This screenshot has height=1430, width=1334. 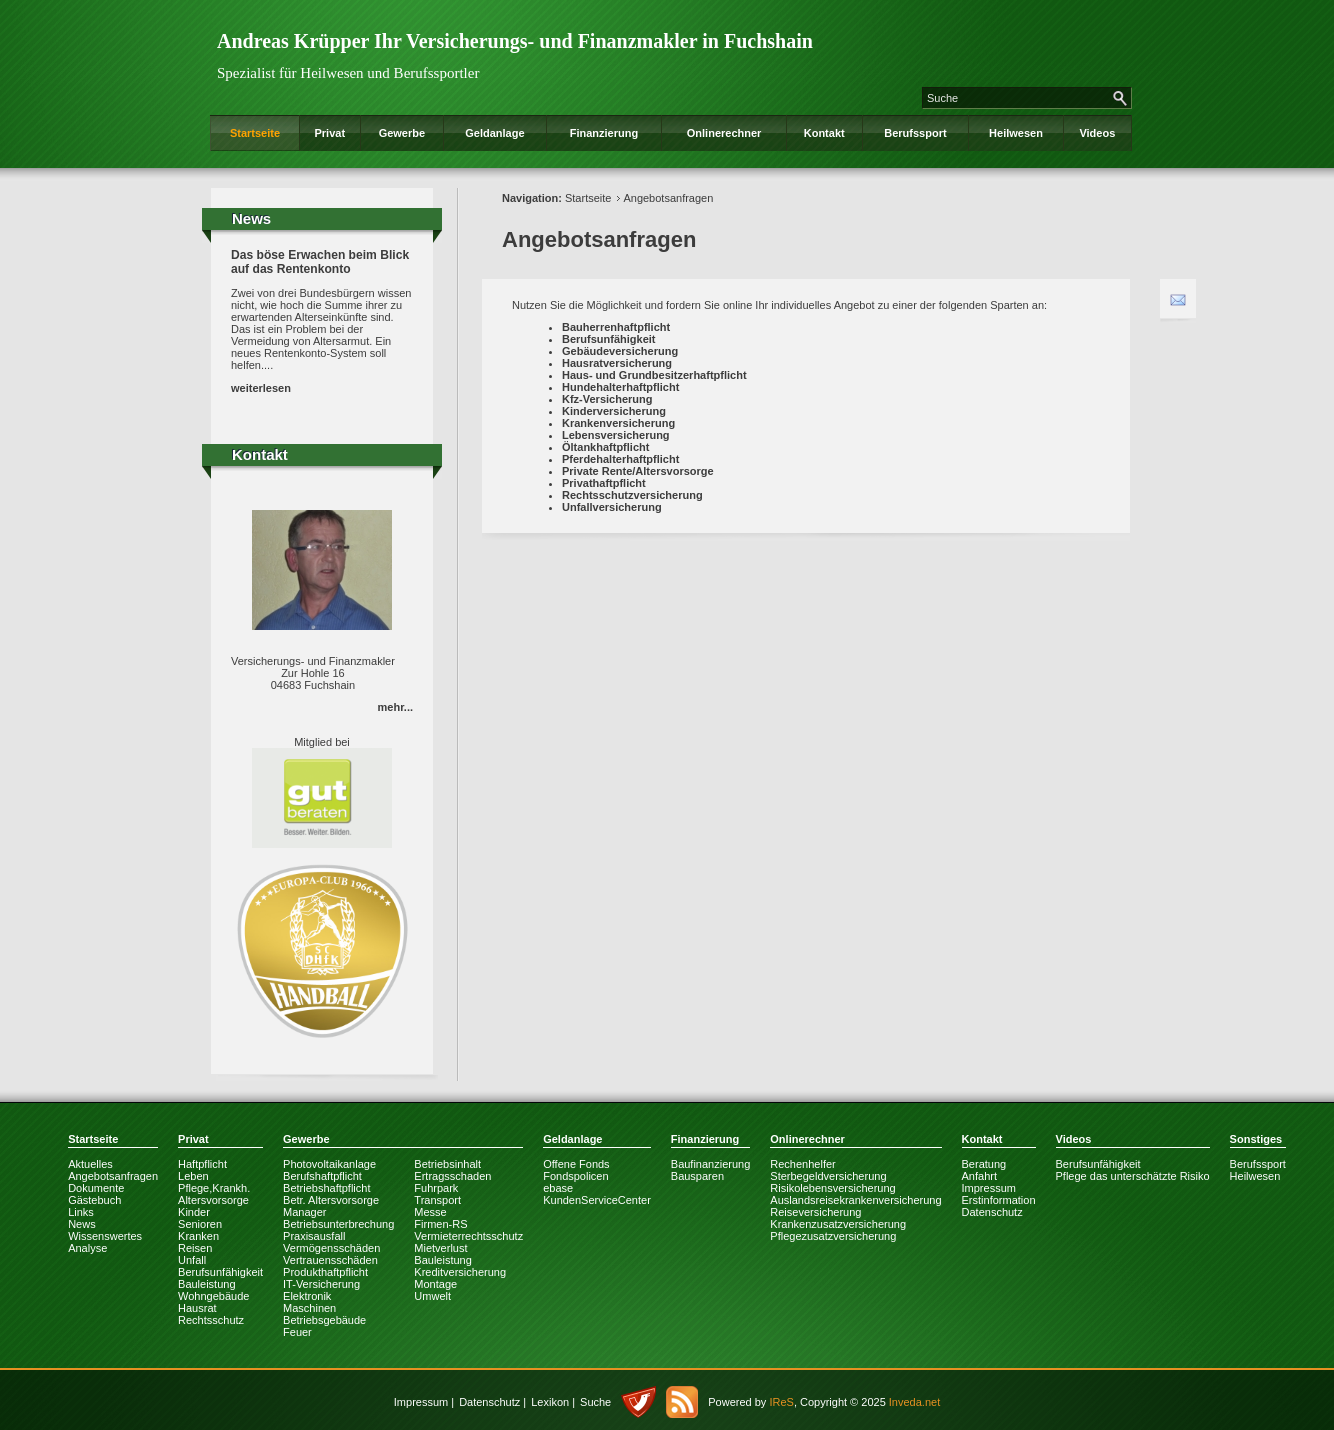 I want to click on Lexikon, so click(x=550, y=1402).